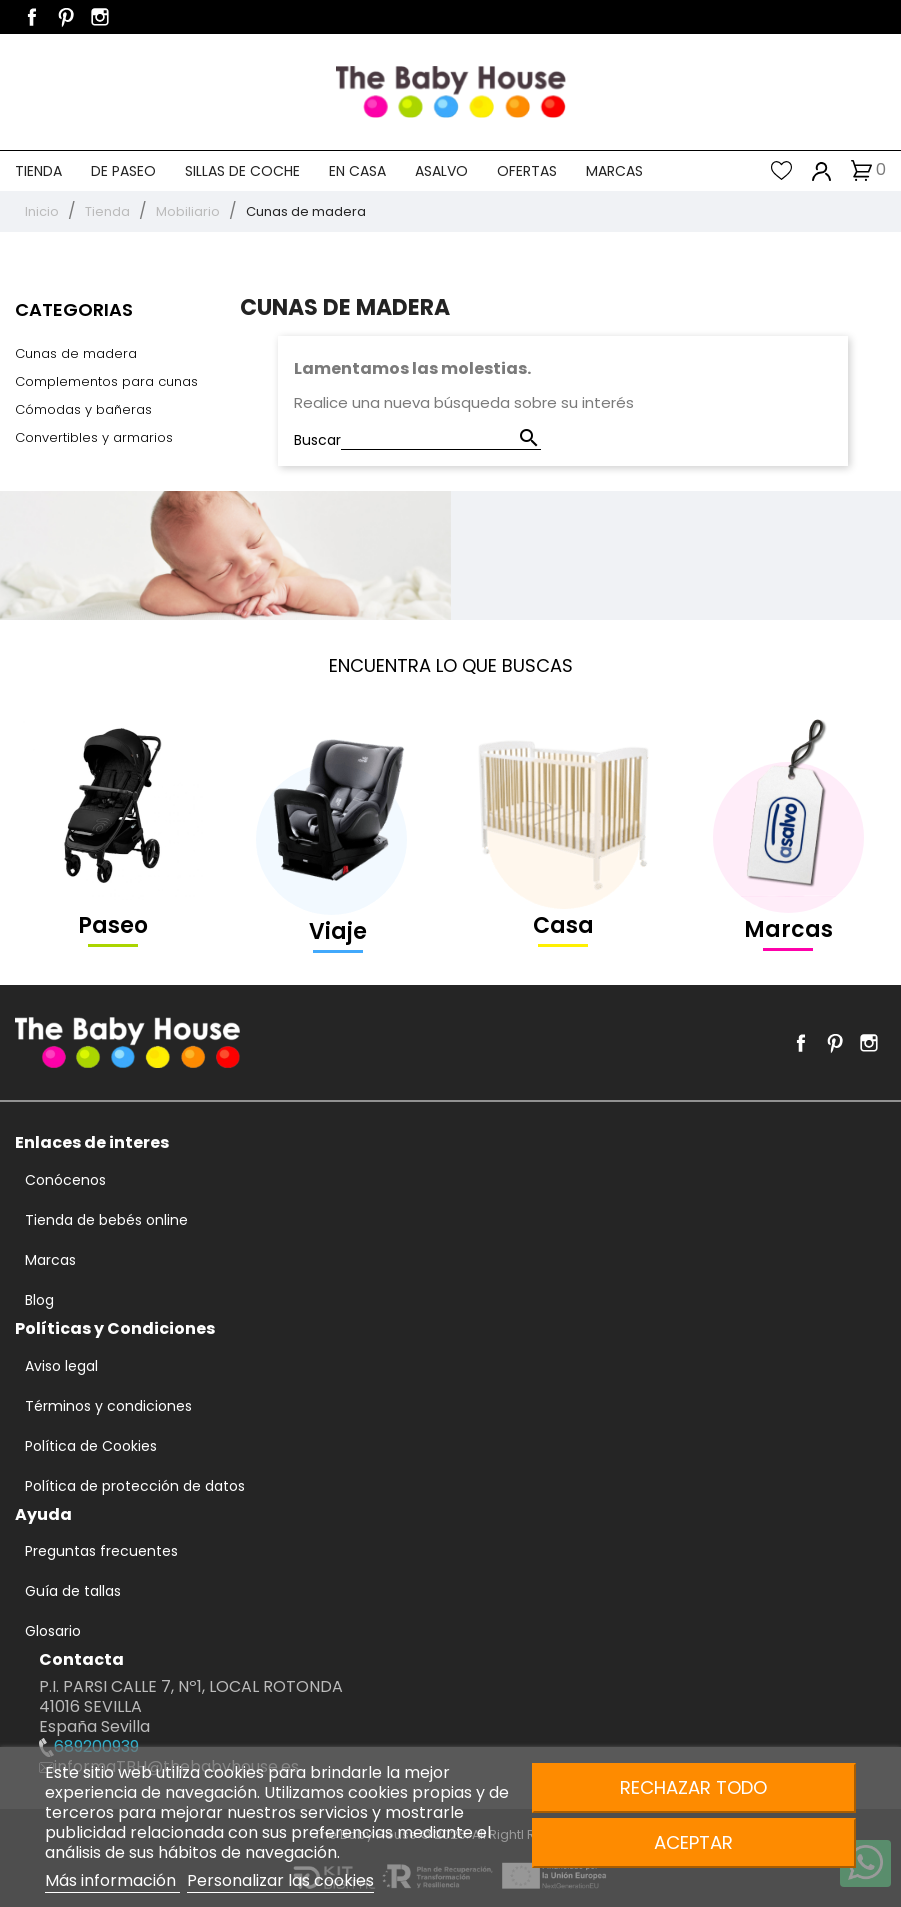 This screenshot has height=1907, width=901. I want to click on Tienda de bebés online, so click(106, 1220).